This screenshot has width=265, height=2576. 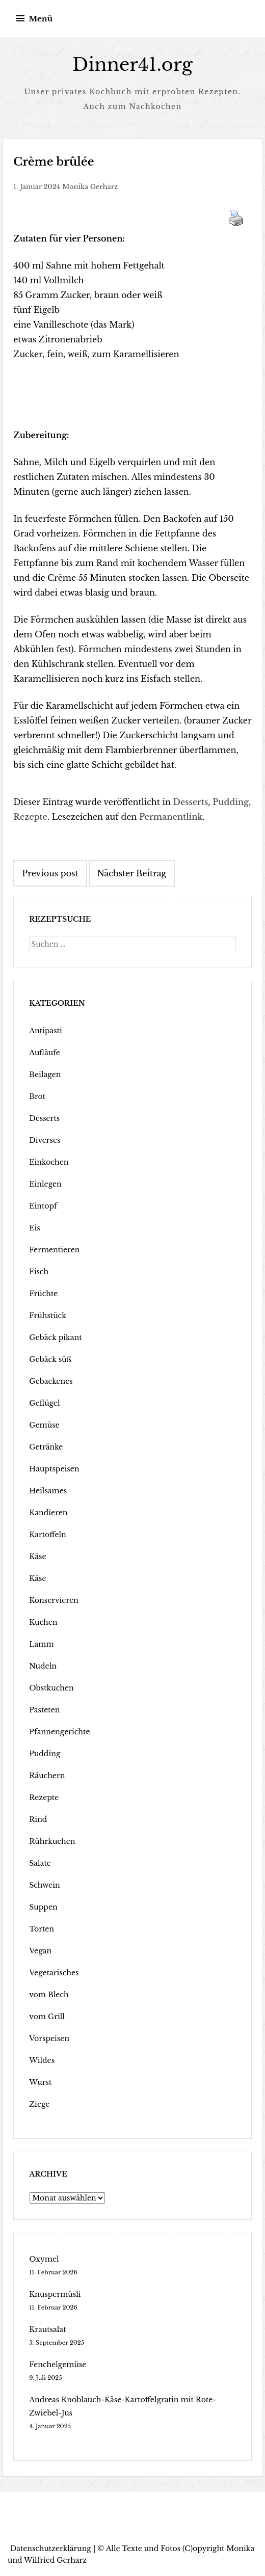 What do you see at coordinates (43, 1205) in the screenshot?
I see `Eintopf` at bounding box center [43, 1205].